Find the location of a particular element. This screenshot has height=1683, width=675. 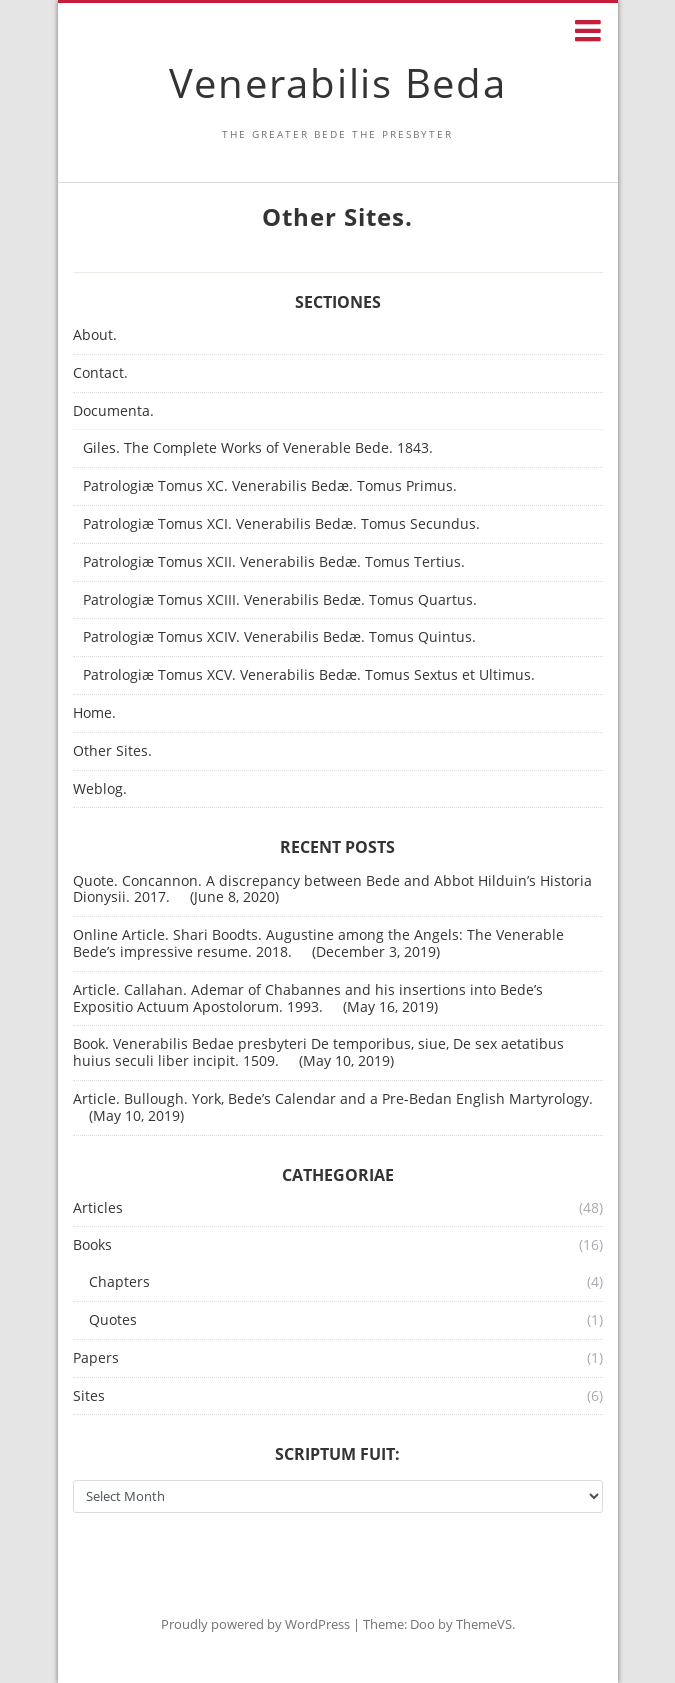

Patrologiæ Tomus XCIII. Venerabilis Bedæ. Tomus Quartus. is located at coordinates (280, 600).